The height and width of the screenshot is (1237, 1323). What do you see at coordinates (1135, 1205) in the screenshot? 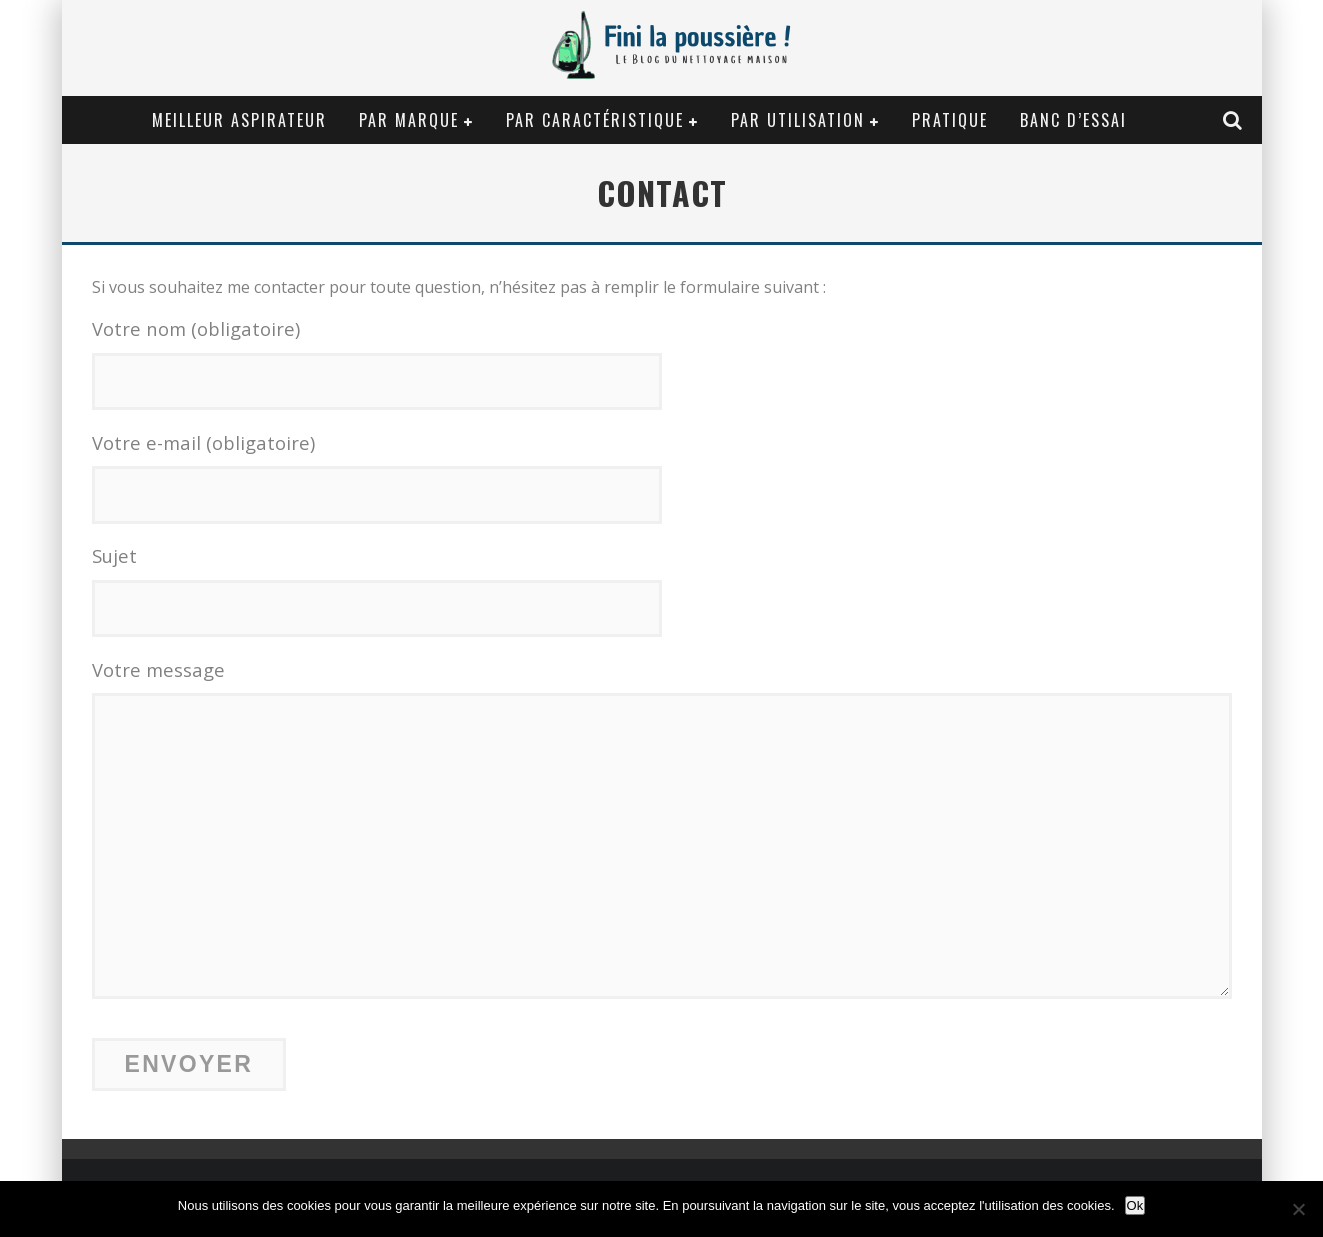
I see `Ok` at bounding box center [1135, 1205].